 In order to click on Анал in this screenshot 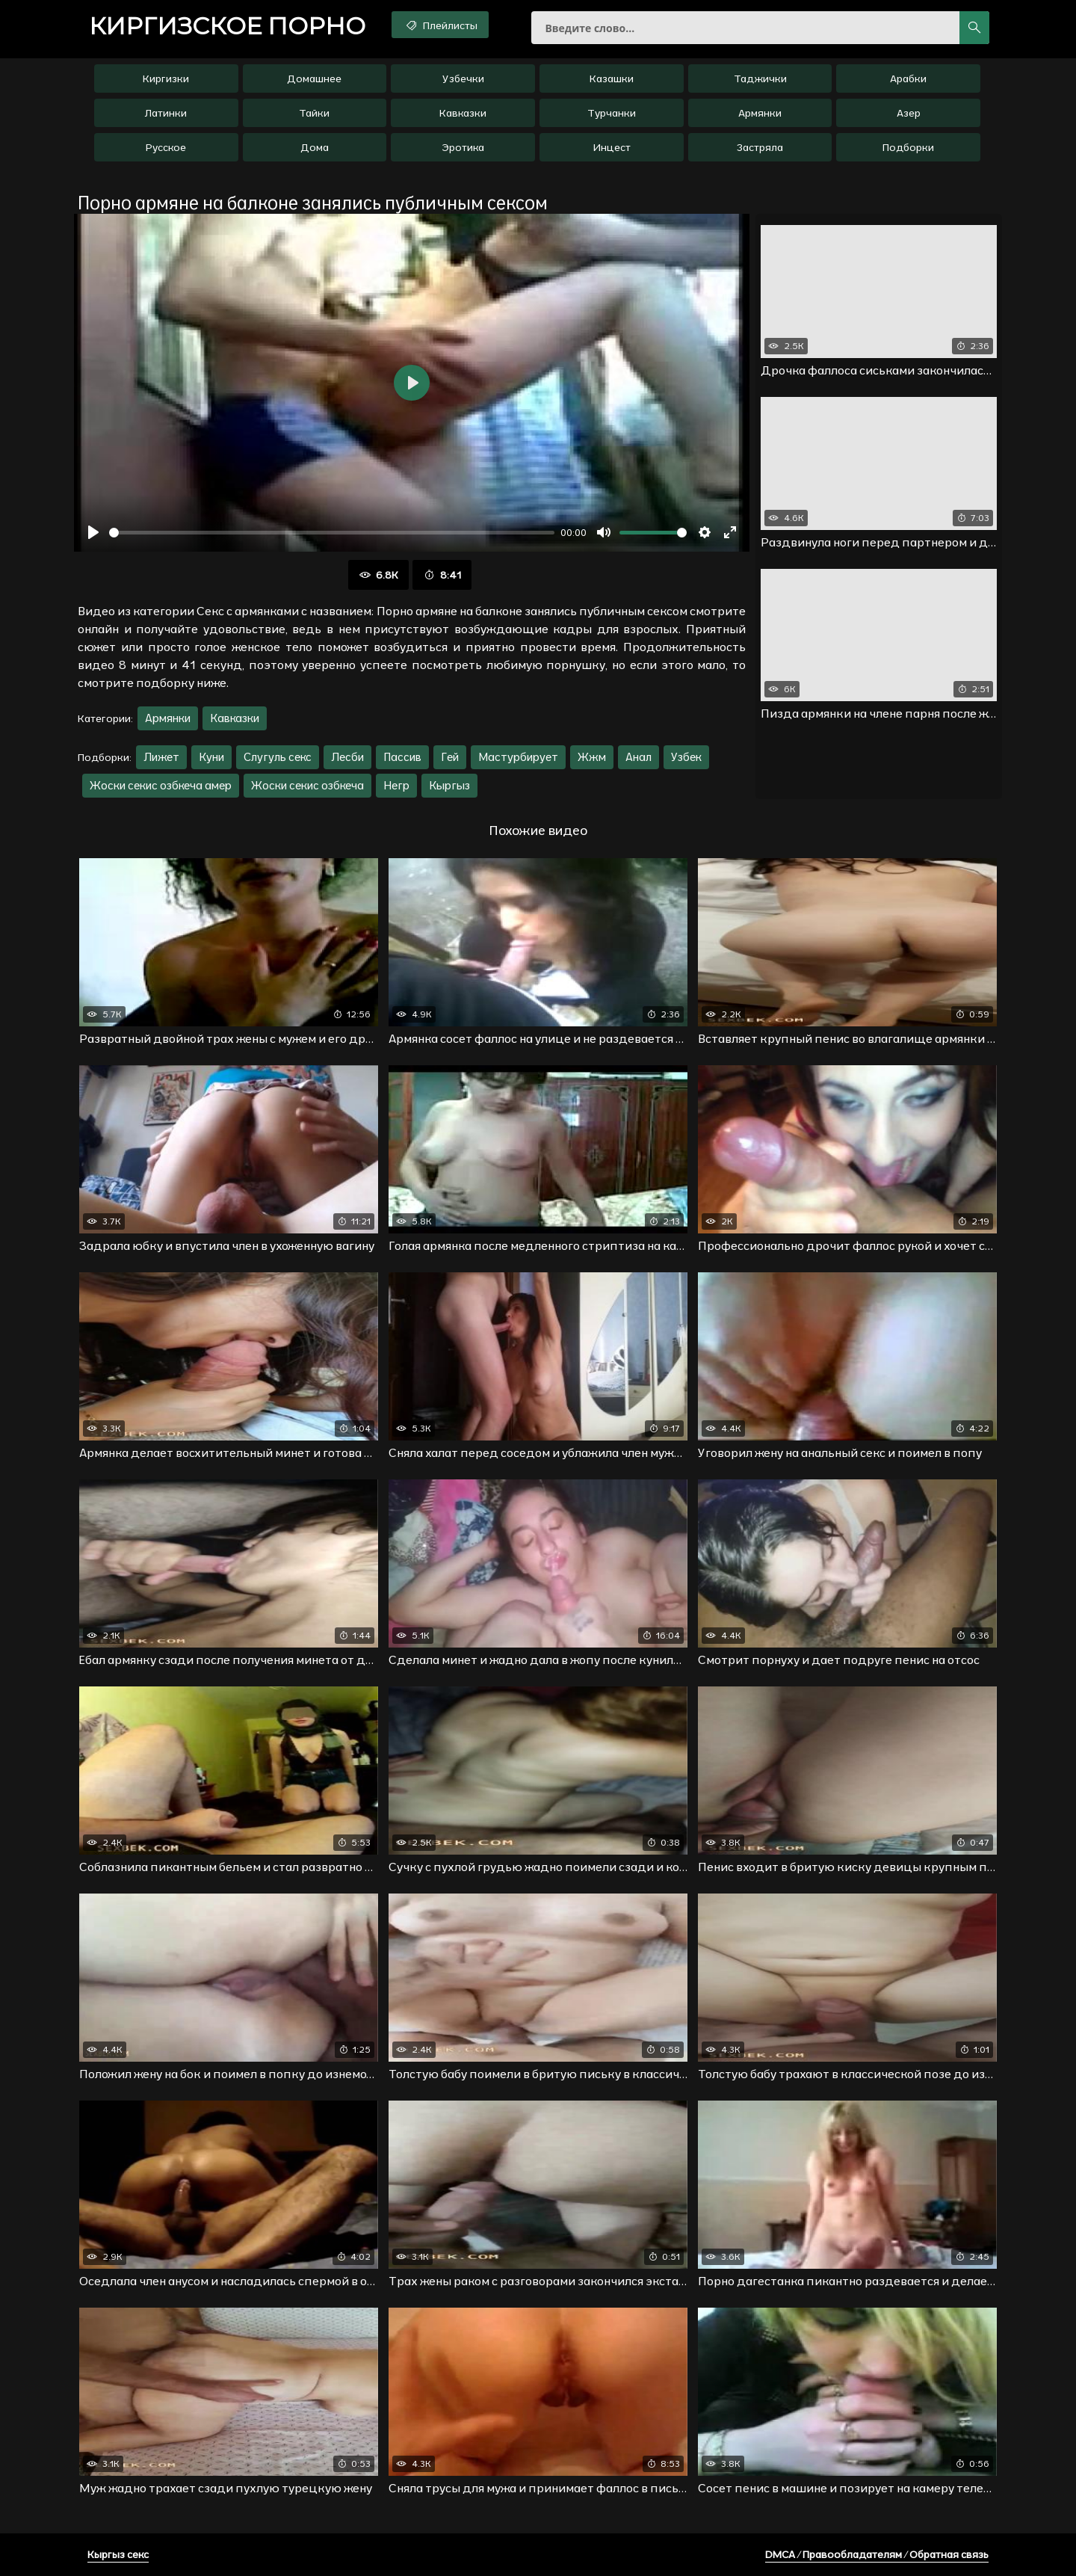, I will do `click(638, 757)`.